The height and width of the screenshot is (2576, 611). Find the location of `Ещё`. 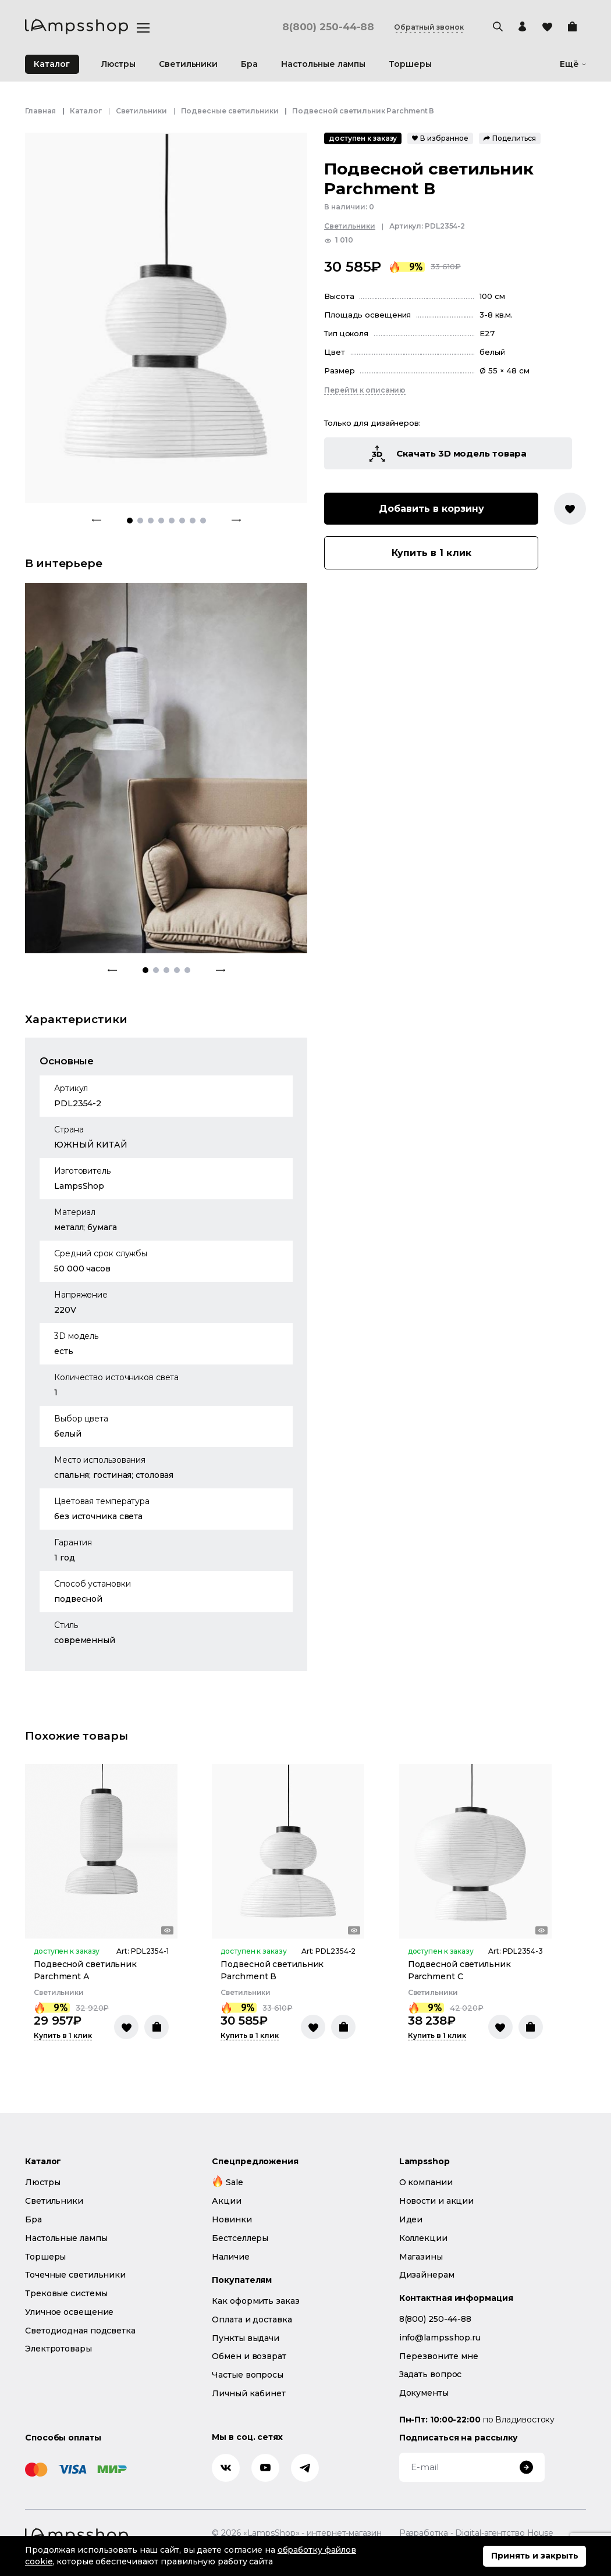

Ещё is located at coordinates (573, 64).